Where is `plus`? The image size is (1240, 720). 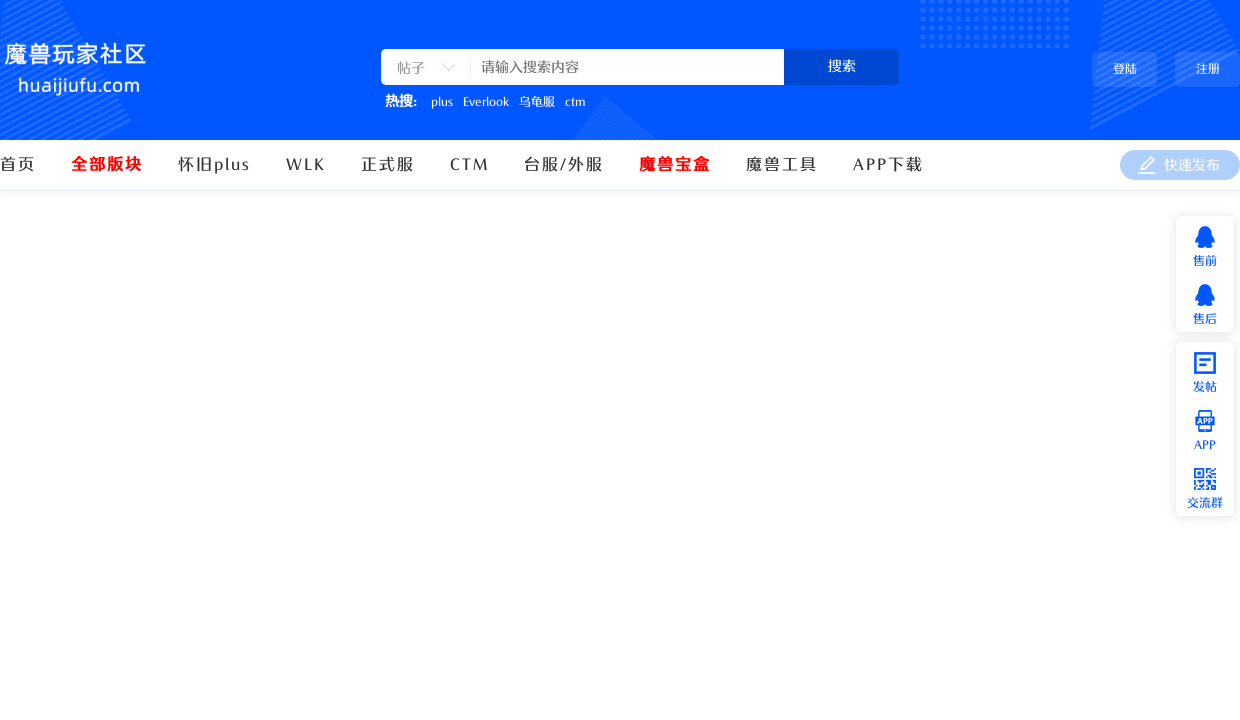
plus is located at coordinates (442, 102).